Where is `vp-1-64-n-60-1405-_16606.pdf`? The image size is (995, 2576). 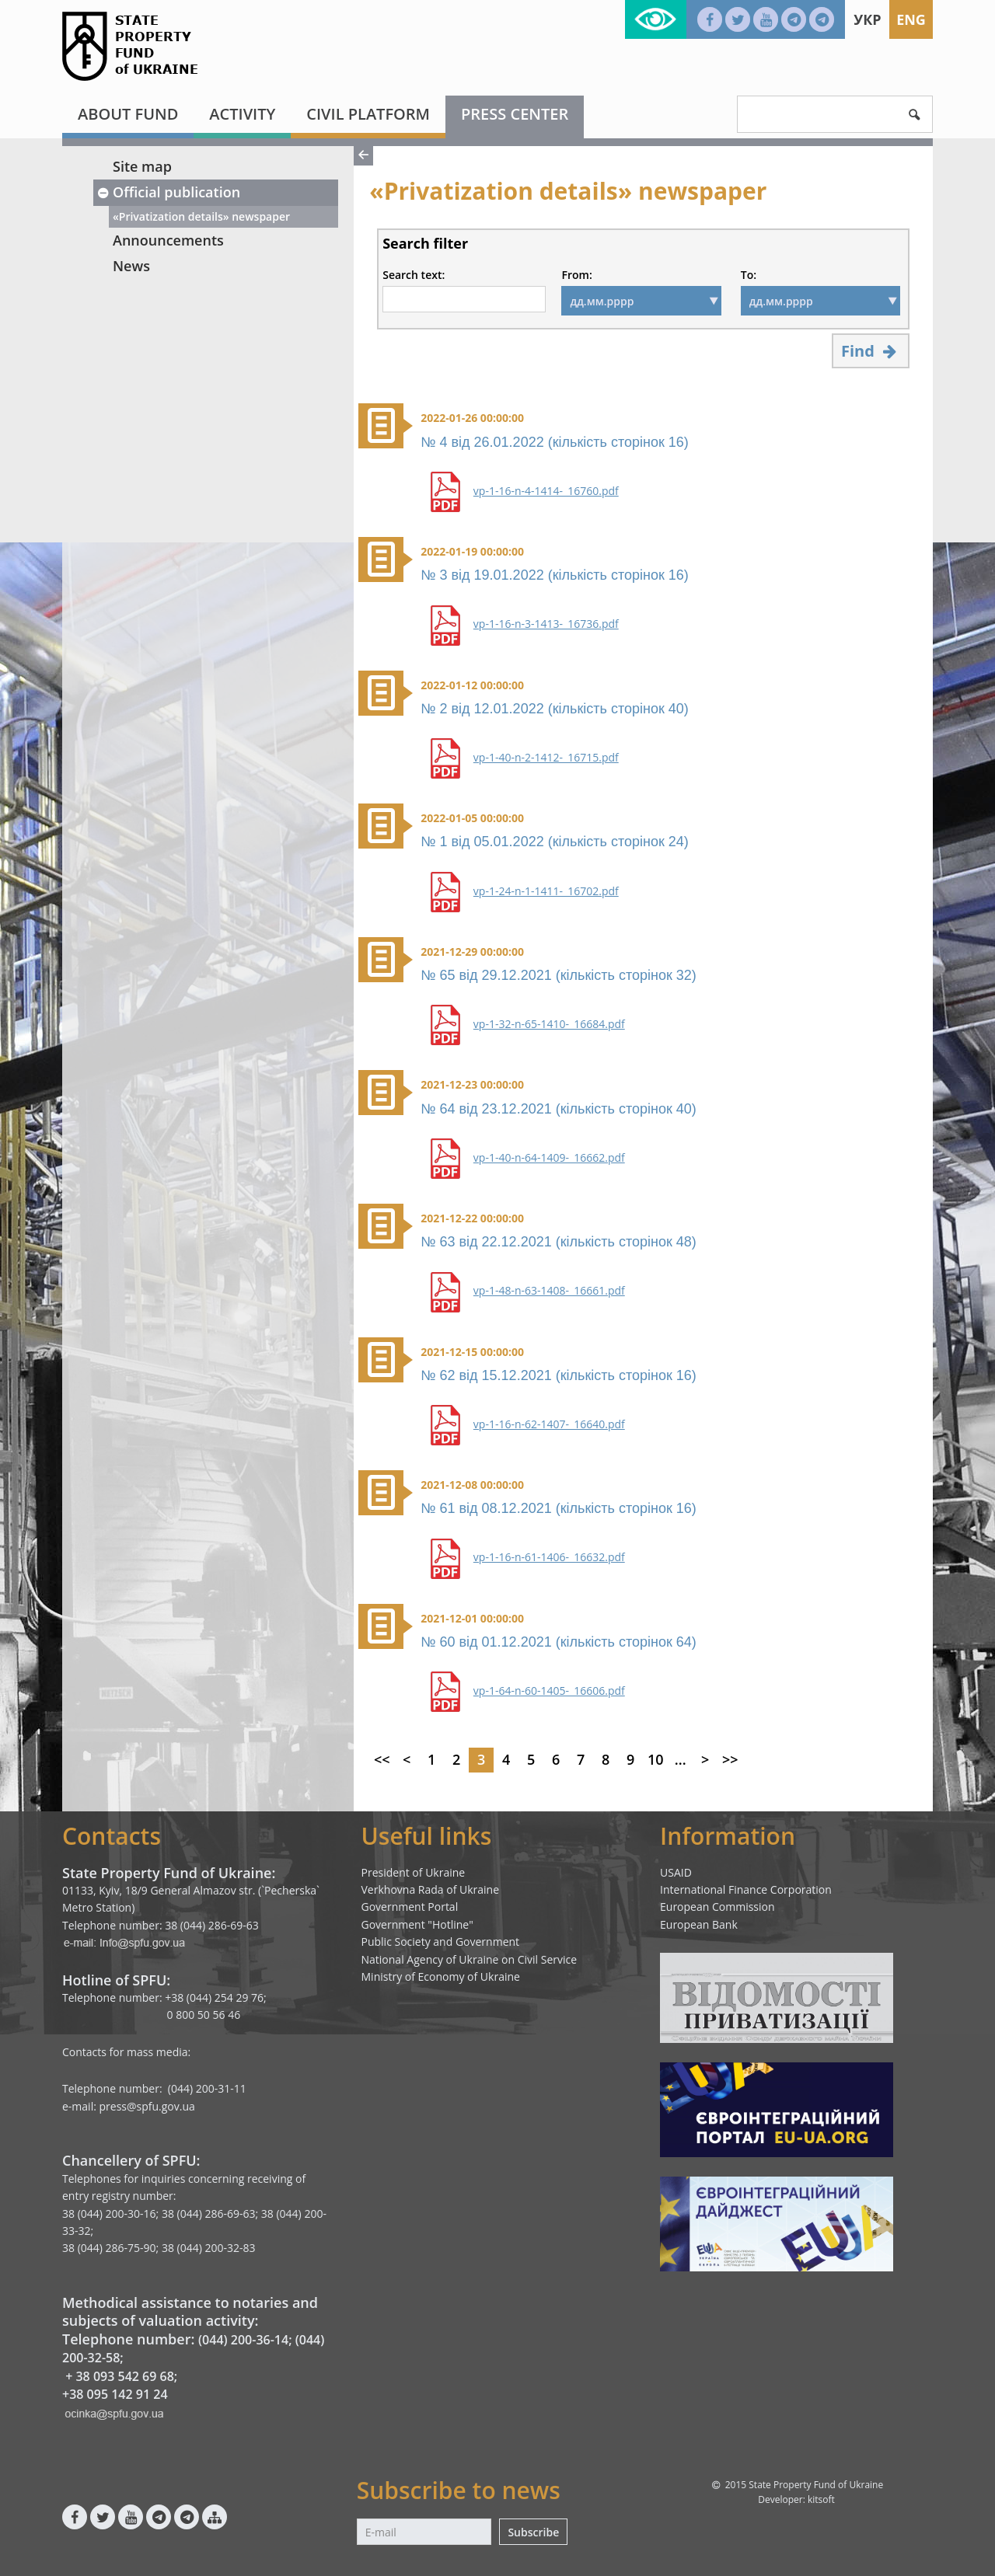
vp-1-64-n-60-1405-_16606.pdf is located at coordinates (549, 1691).